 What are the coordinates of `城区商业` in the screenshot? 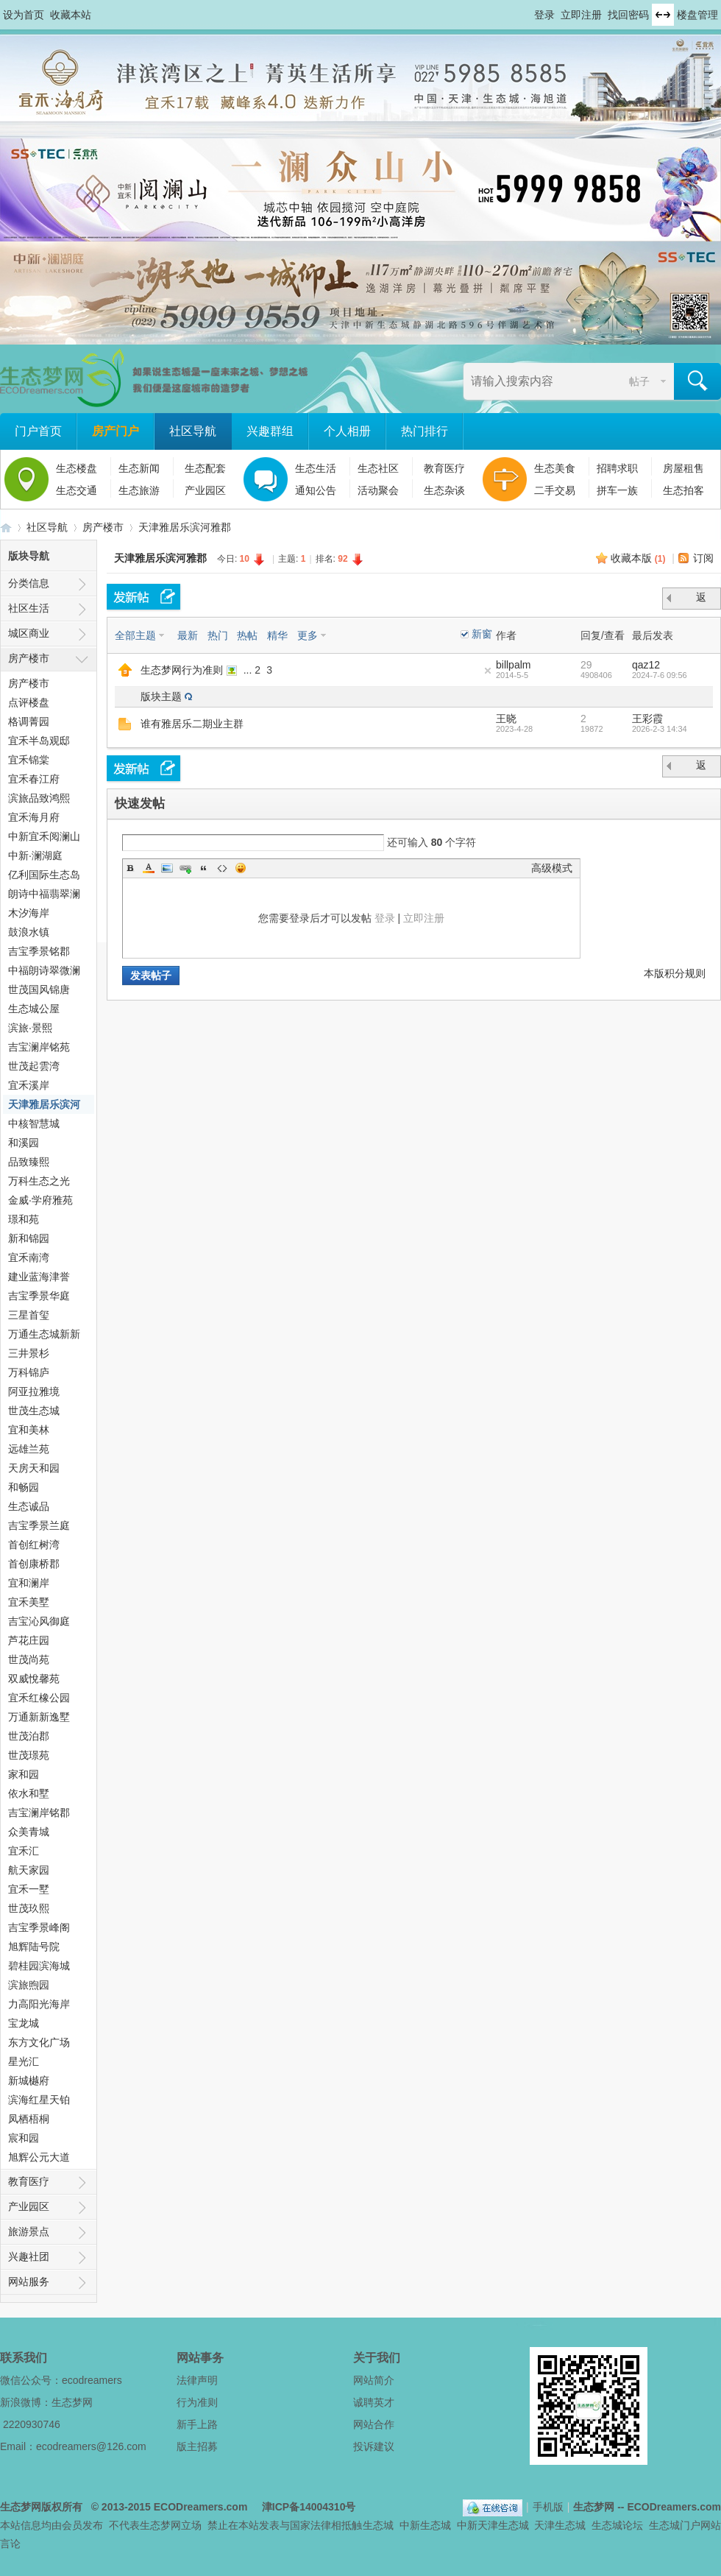 It's located at (28, 633).